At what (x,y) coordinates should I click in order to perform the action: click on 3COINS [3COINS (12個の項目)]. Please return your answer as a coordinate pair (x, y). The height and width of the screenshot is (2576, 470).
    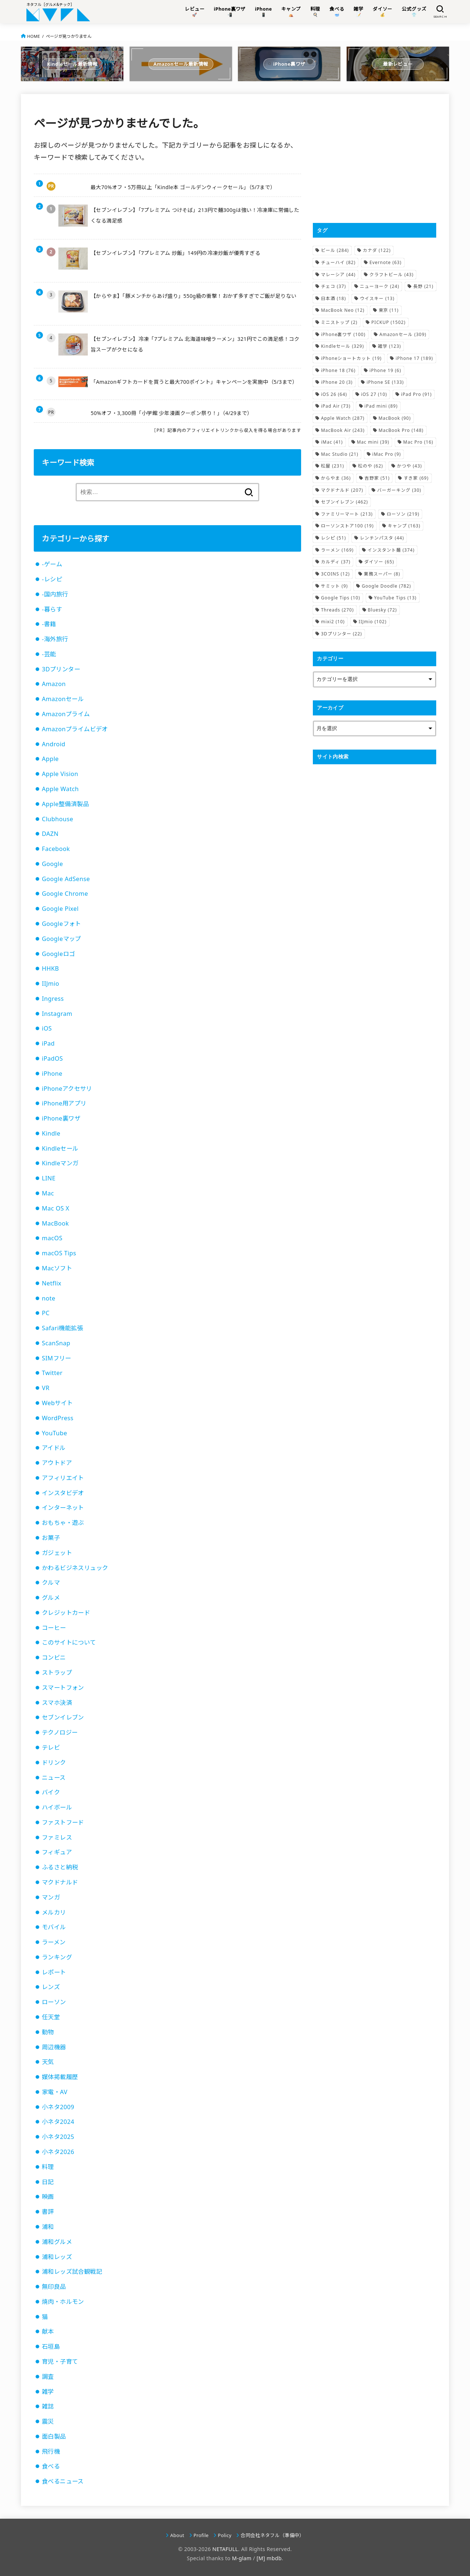
    Looking at the image, I should click on (335, 574).